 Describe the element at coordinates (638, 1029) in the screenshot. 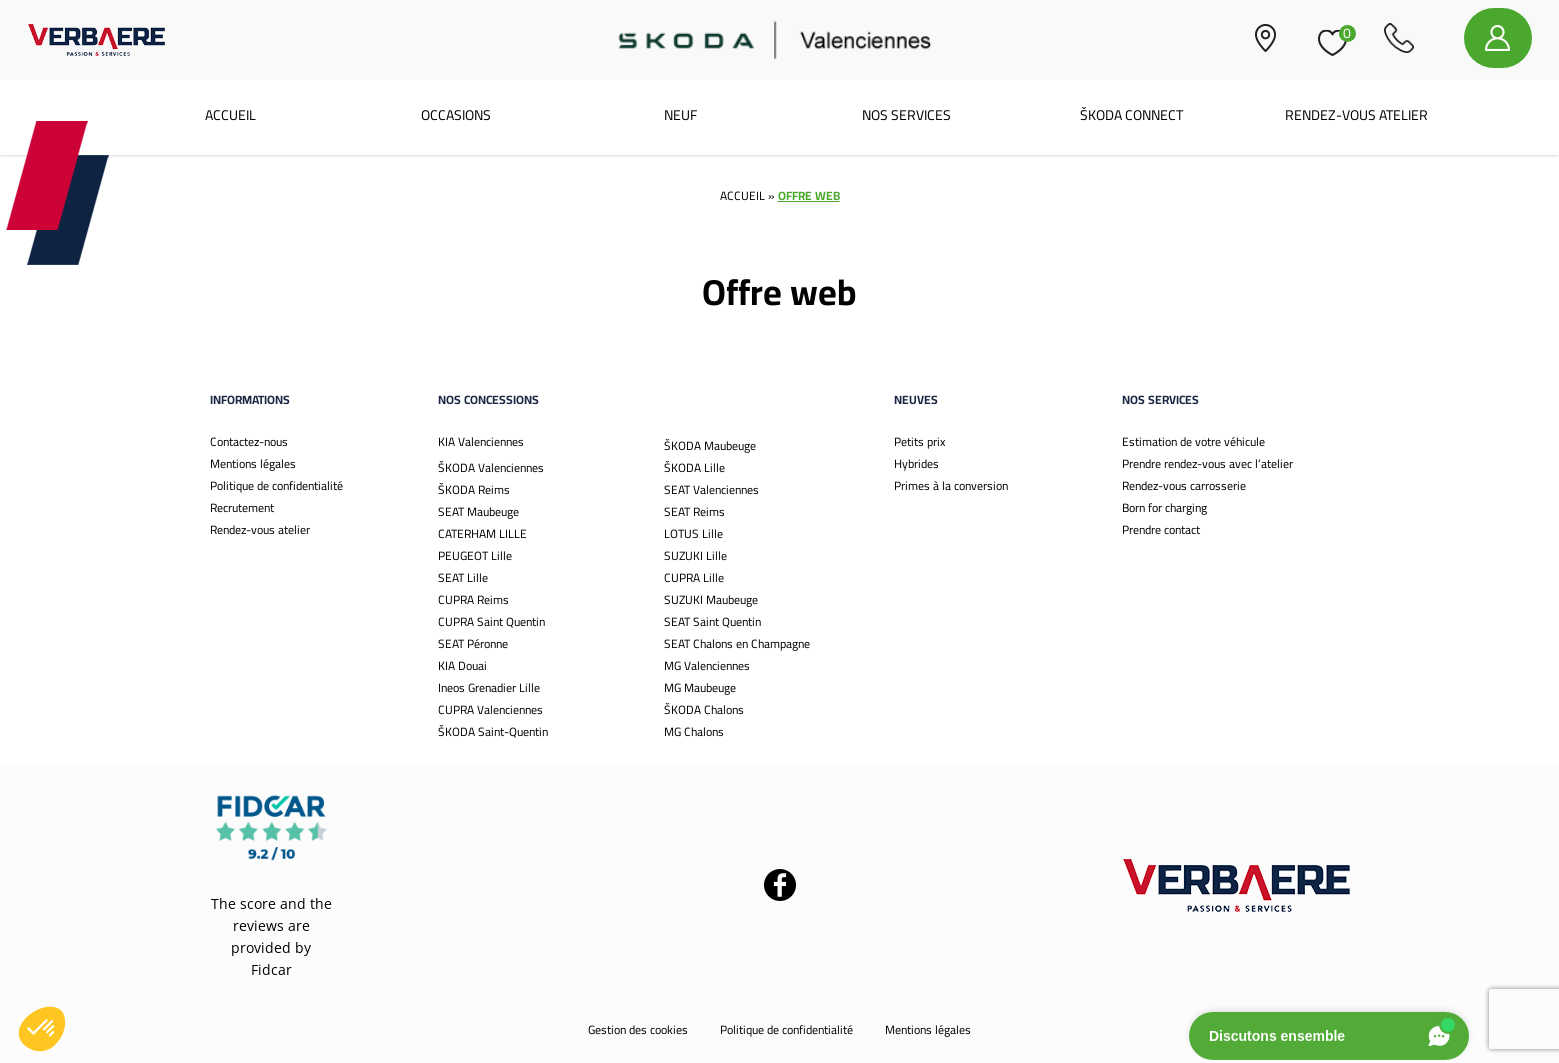

I see `Gestion des cookies` at that location.